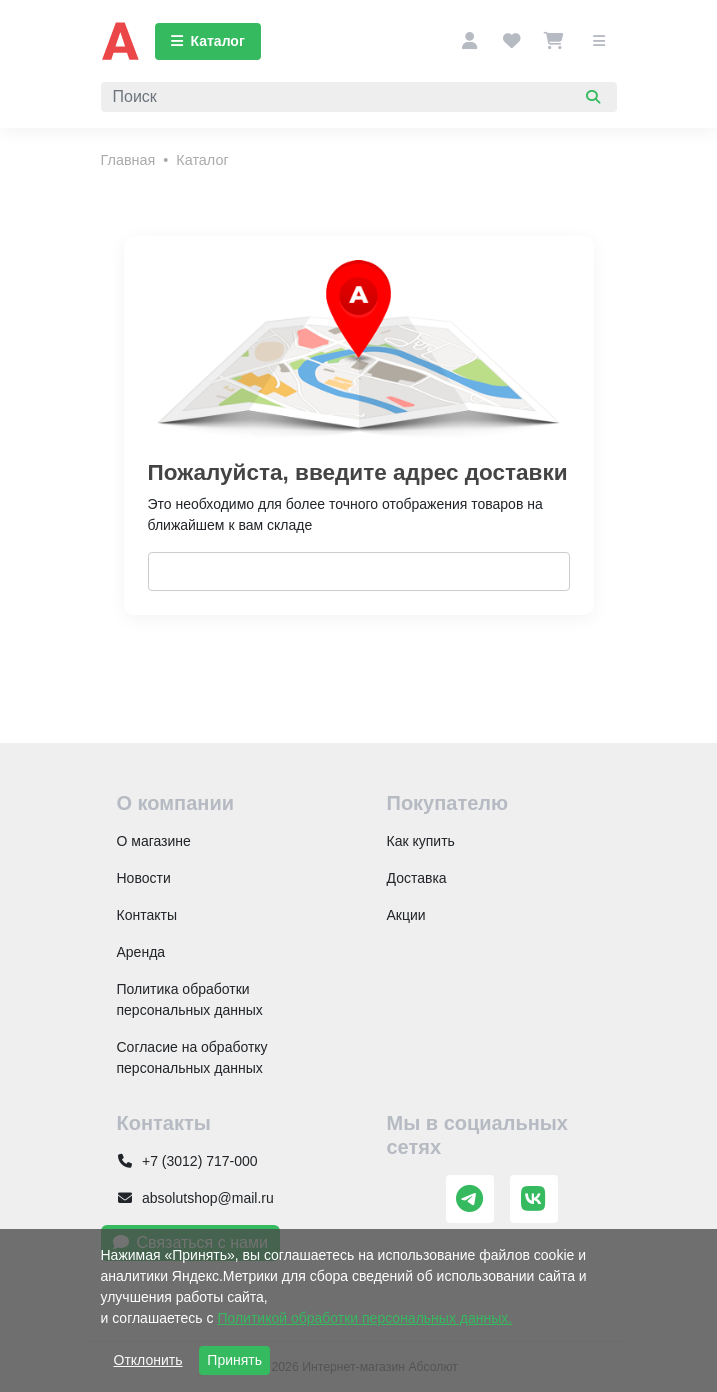 Image resolution: width=717 pixels, height=1392 pixels. What do you see at coordinates (195, 1198) in the screenshot?
I see `absolutshop@mail.ru` at bounding box center [195, 1198].